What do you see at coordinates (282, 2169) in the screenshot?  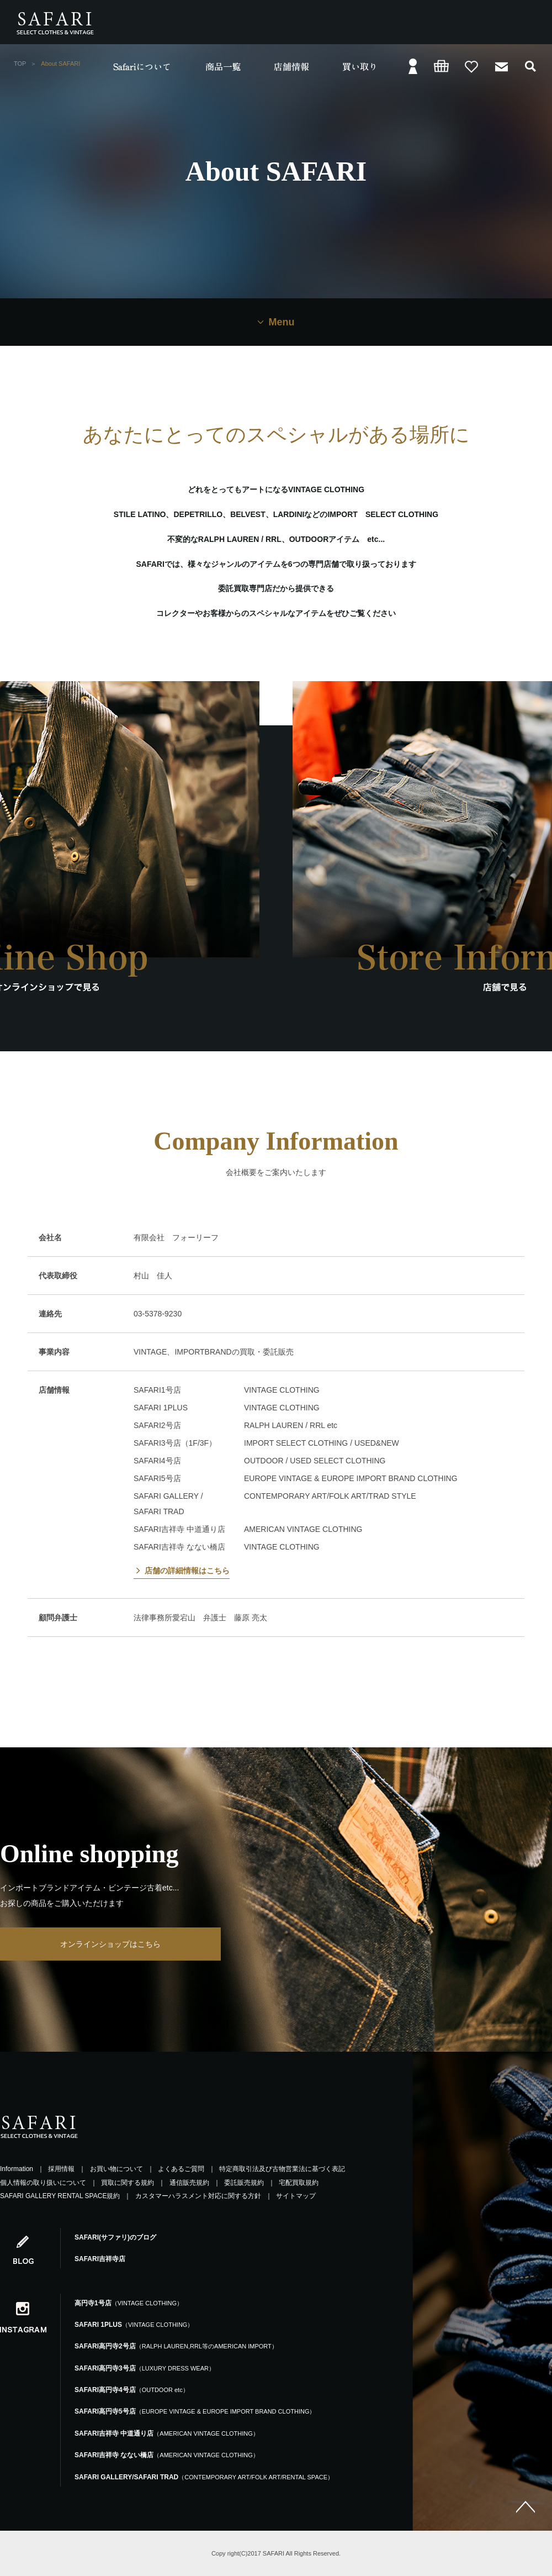 I see `特定商取引法及び古物営業法に基づく表記` at bounding box center [282, 2169].